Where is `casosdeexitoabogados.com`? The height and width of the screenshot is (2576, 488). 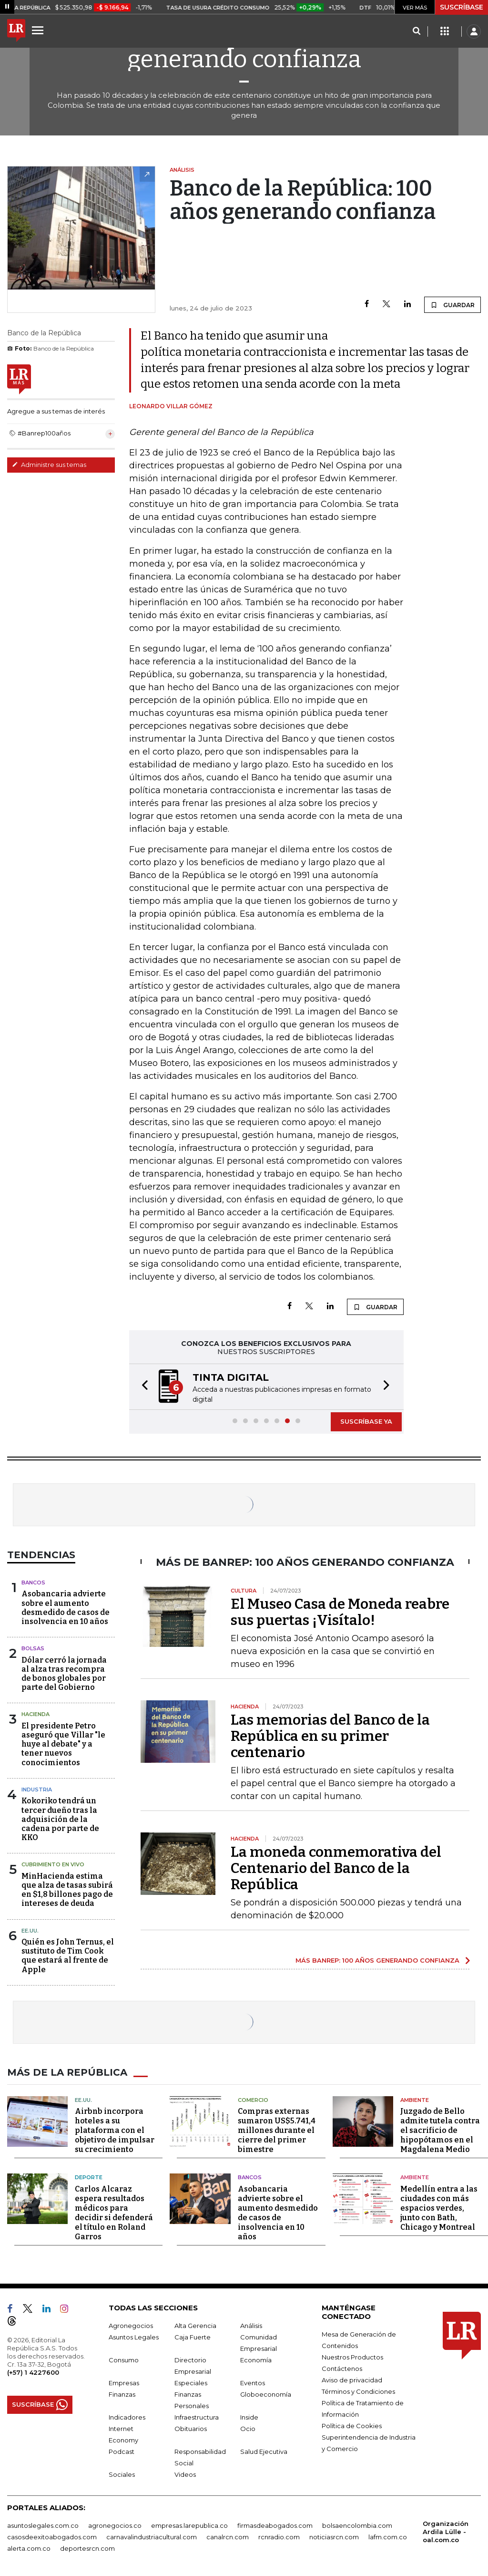
casosdeexitoabogados.com is located at coordinates (52, 2537).